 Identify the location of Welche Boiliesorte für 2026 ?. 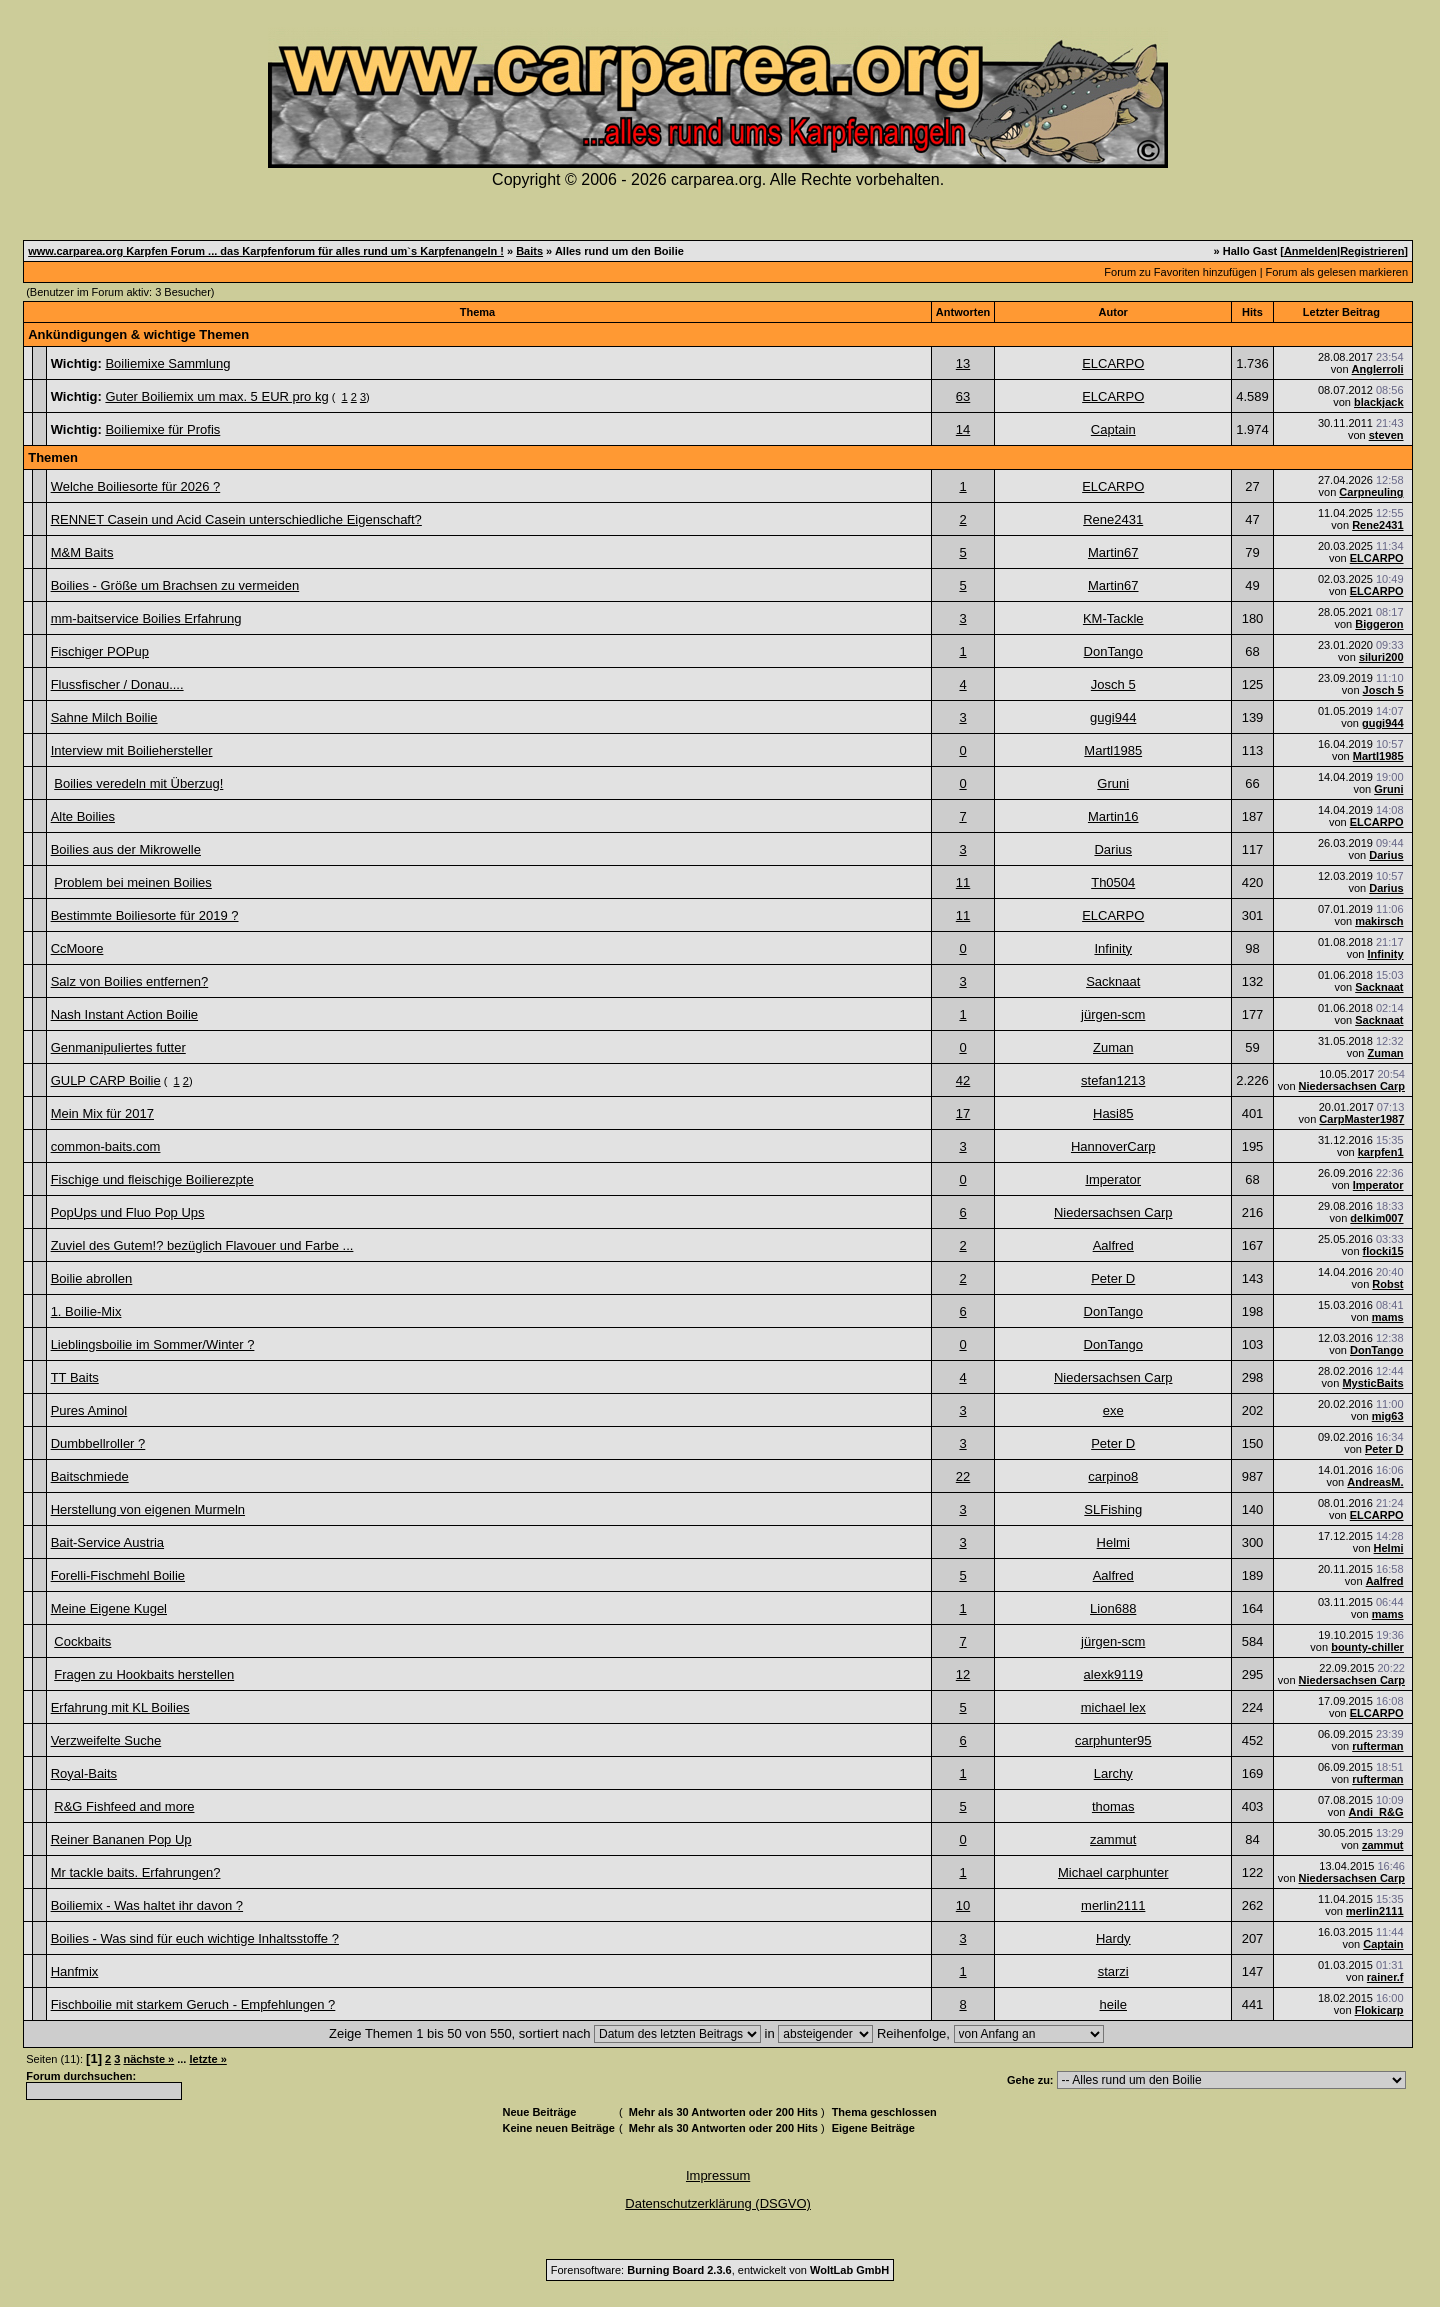
(136, 486).